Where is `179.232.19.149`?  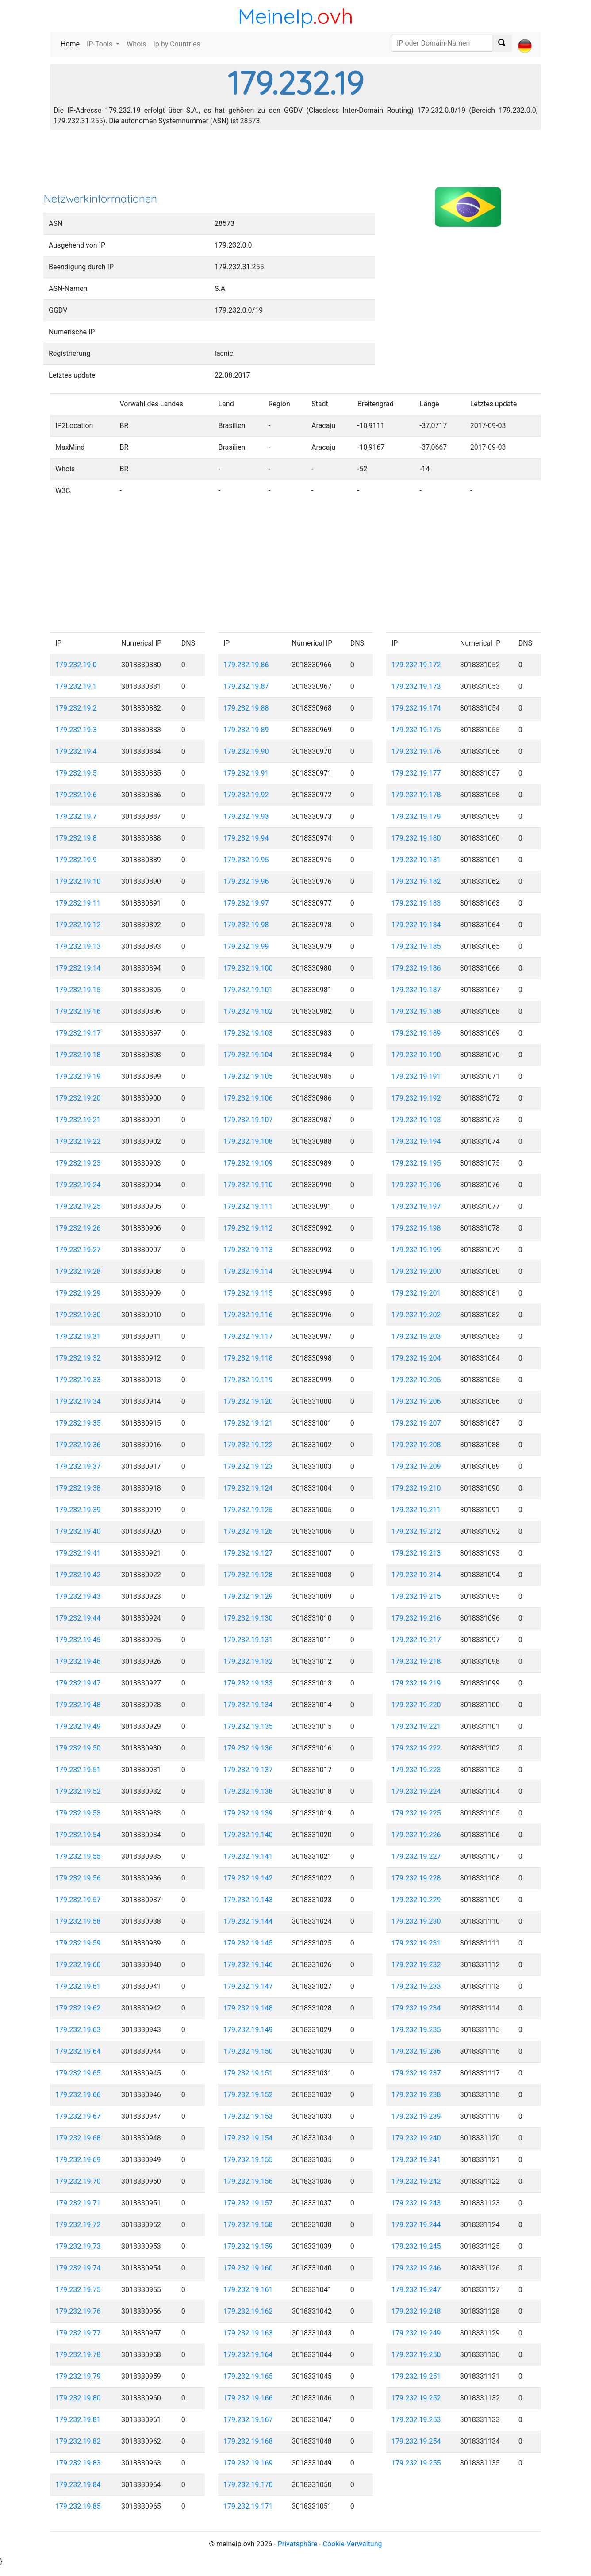
179.232.19.149 is located at coordinates (248, 2030).